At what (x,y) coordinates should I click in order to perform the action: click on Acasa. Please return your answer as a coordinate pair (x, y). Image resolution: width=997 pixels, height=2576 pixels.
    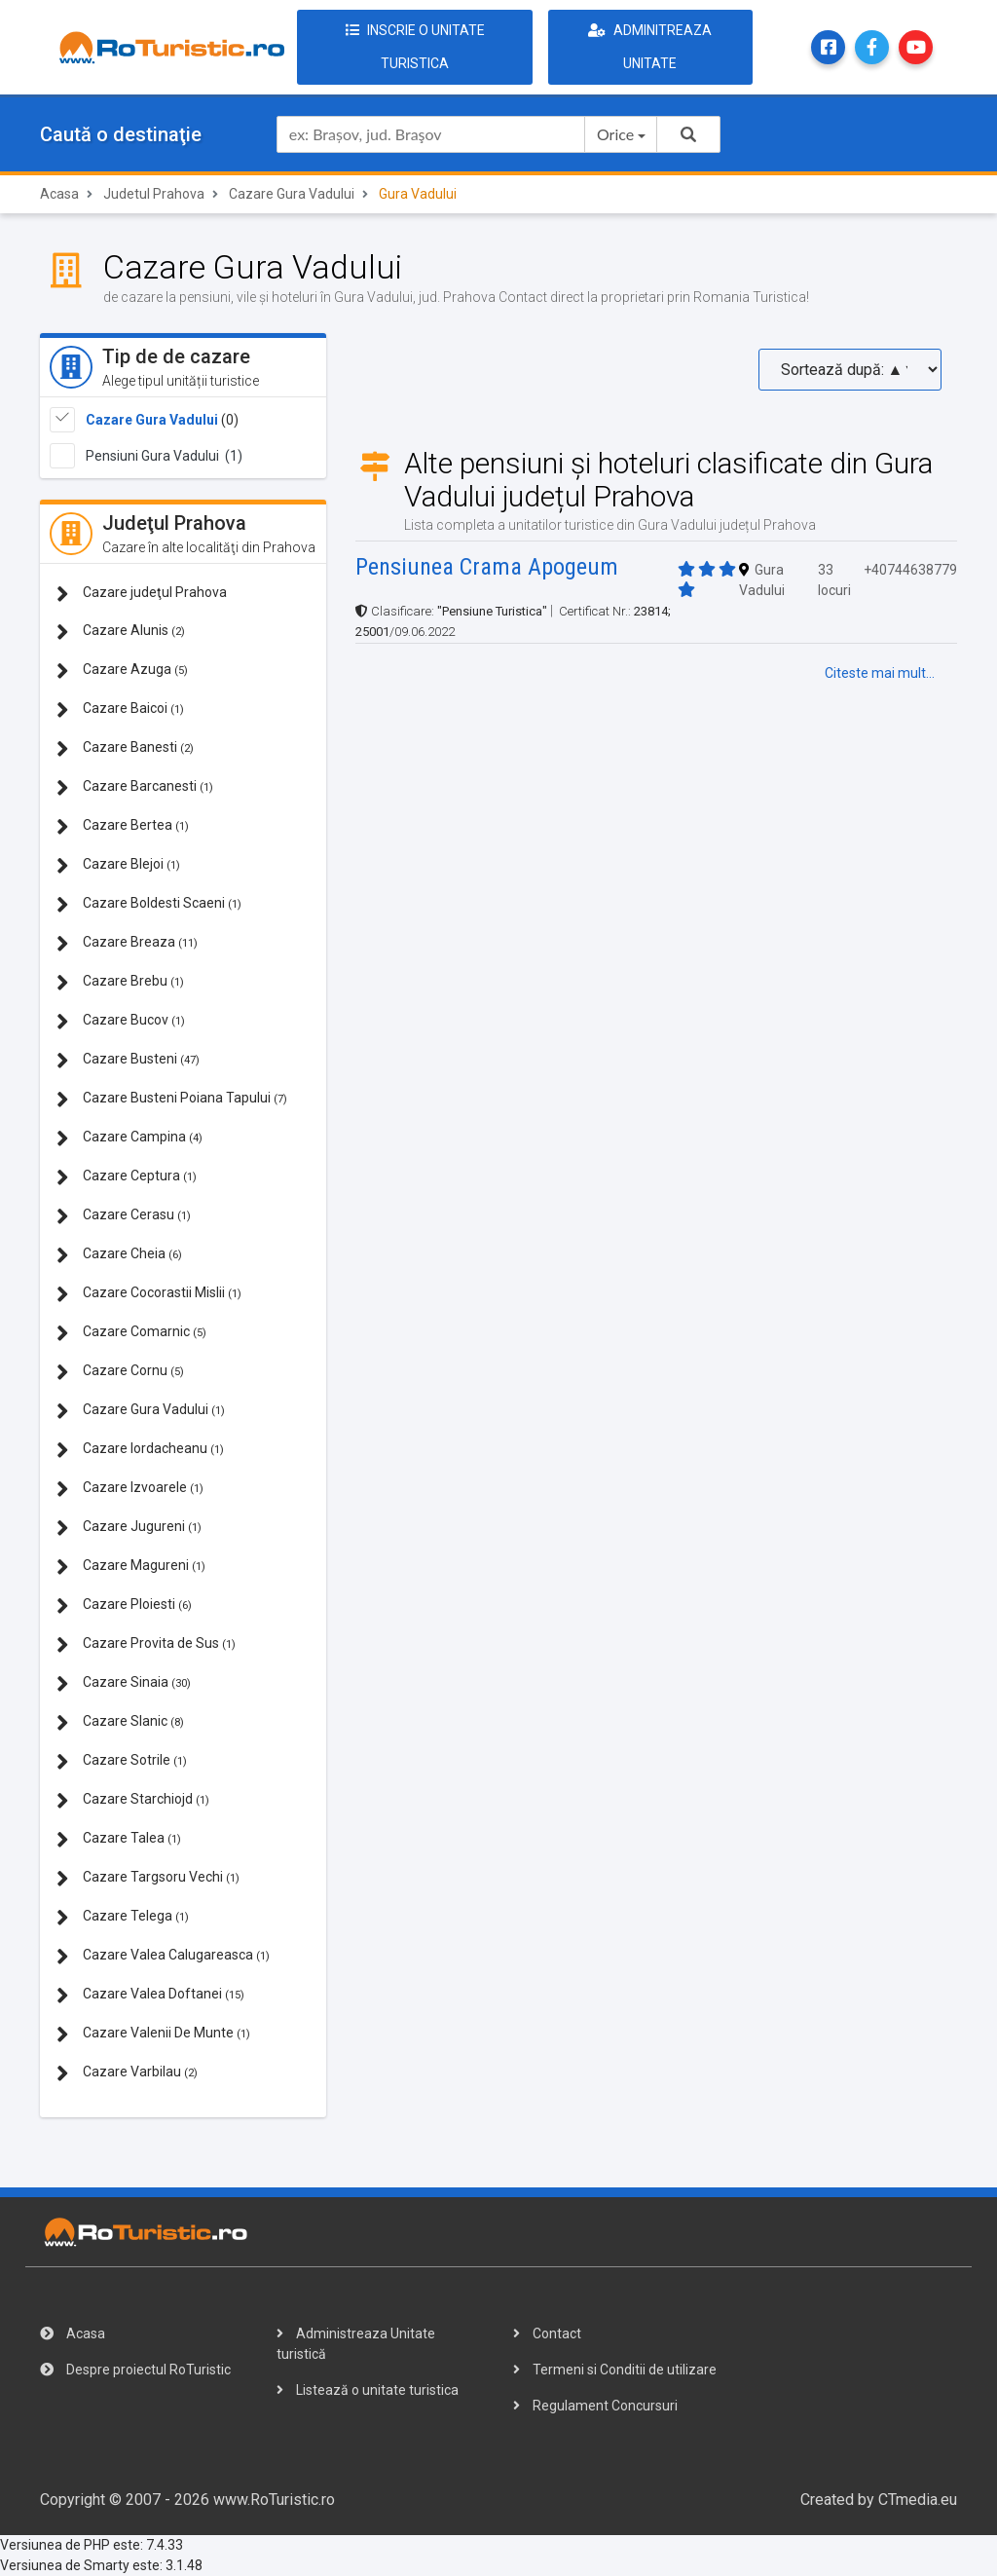
    Looking at the image, I should click on (59, 194).